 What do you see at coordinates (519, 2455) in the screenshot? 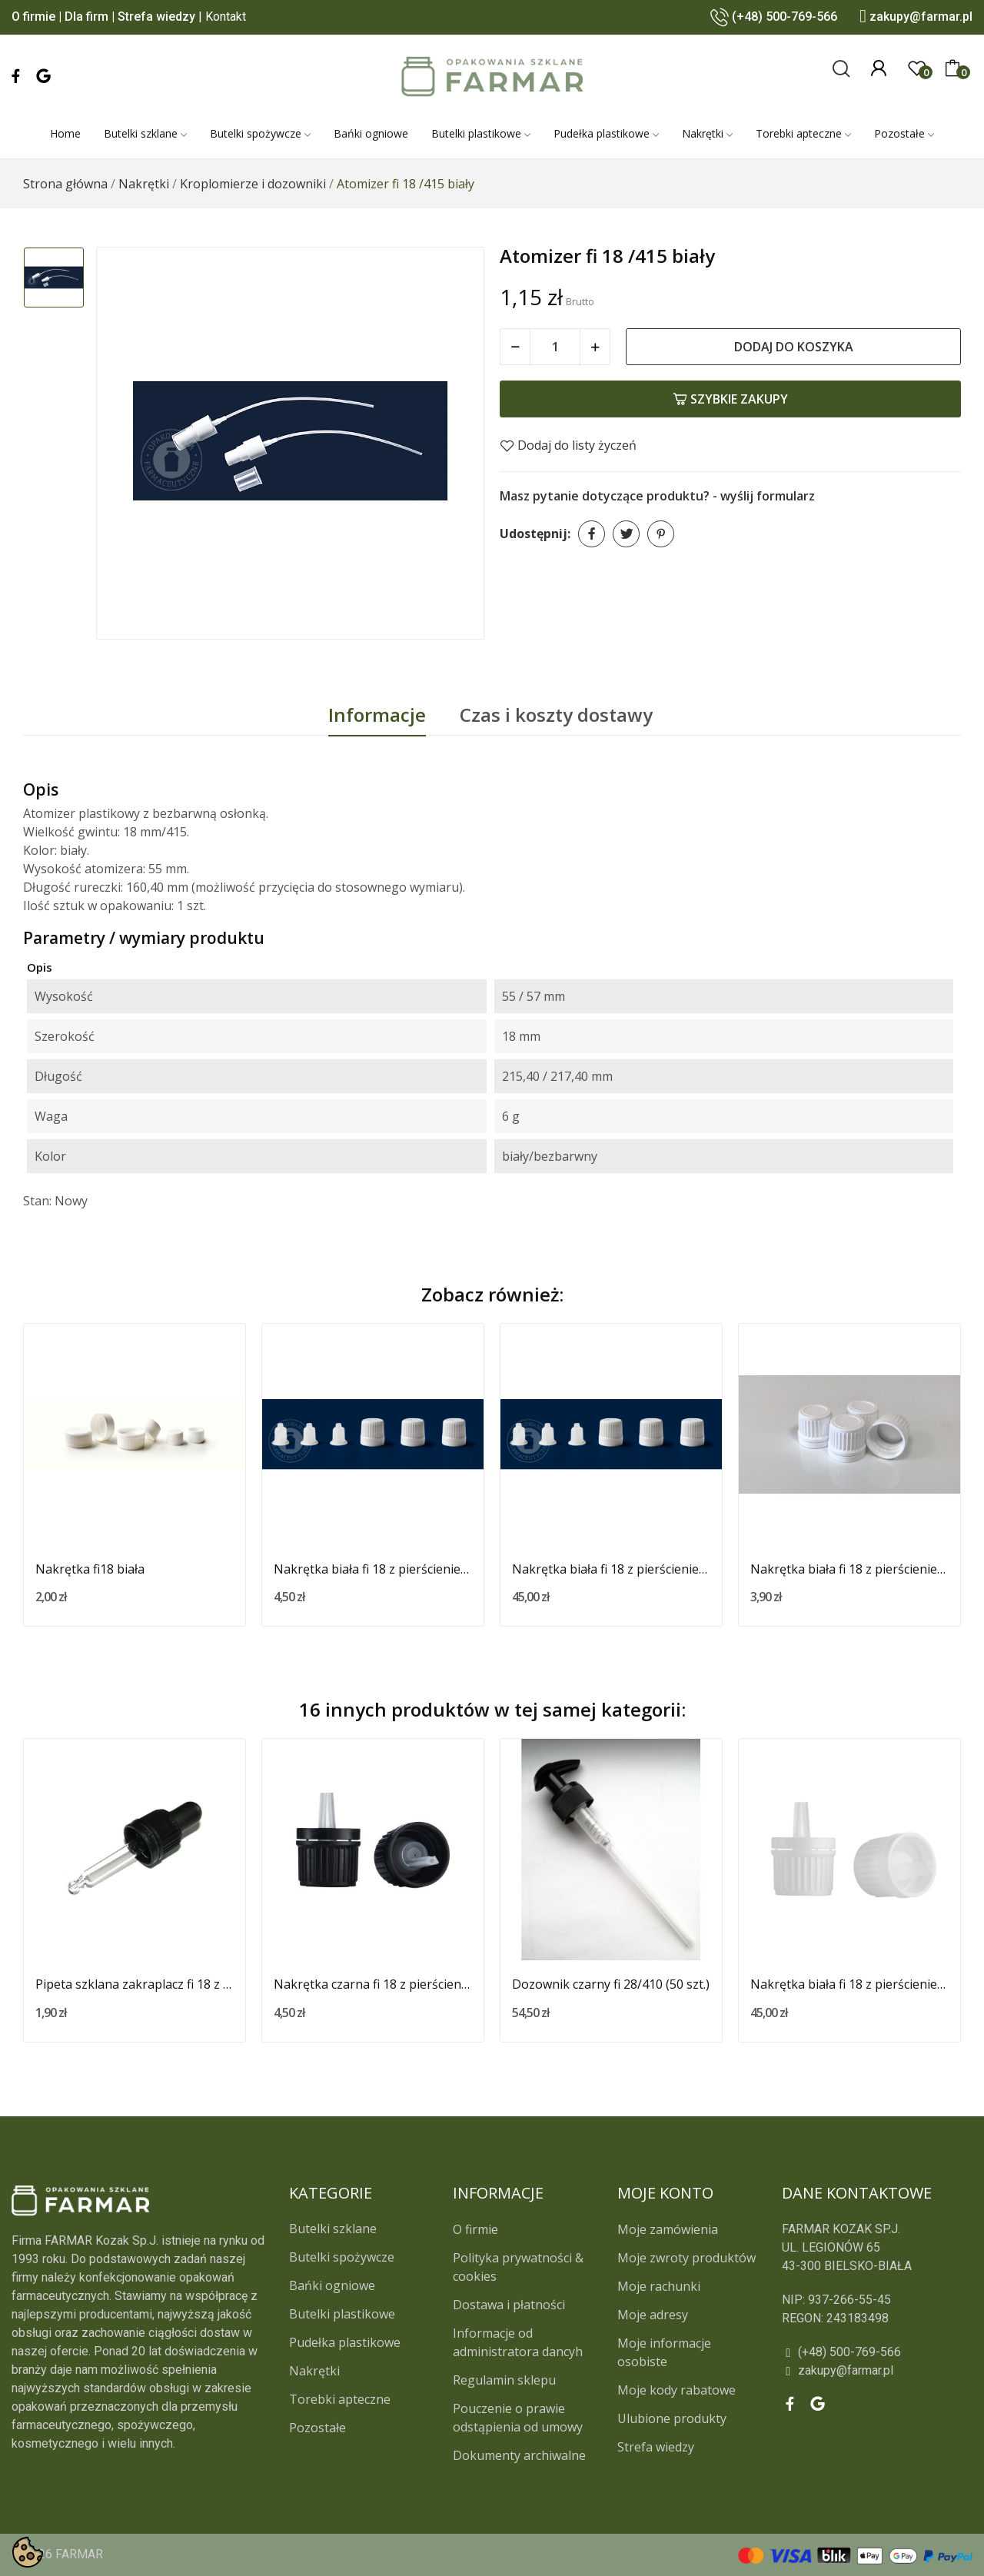
I see `Dokumenty archiwalne` at bounding box center [519, 2455].